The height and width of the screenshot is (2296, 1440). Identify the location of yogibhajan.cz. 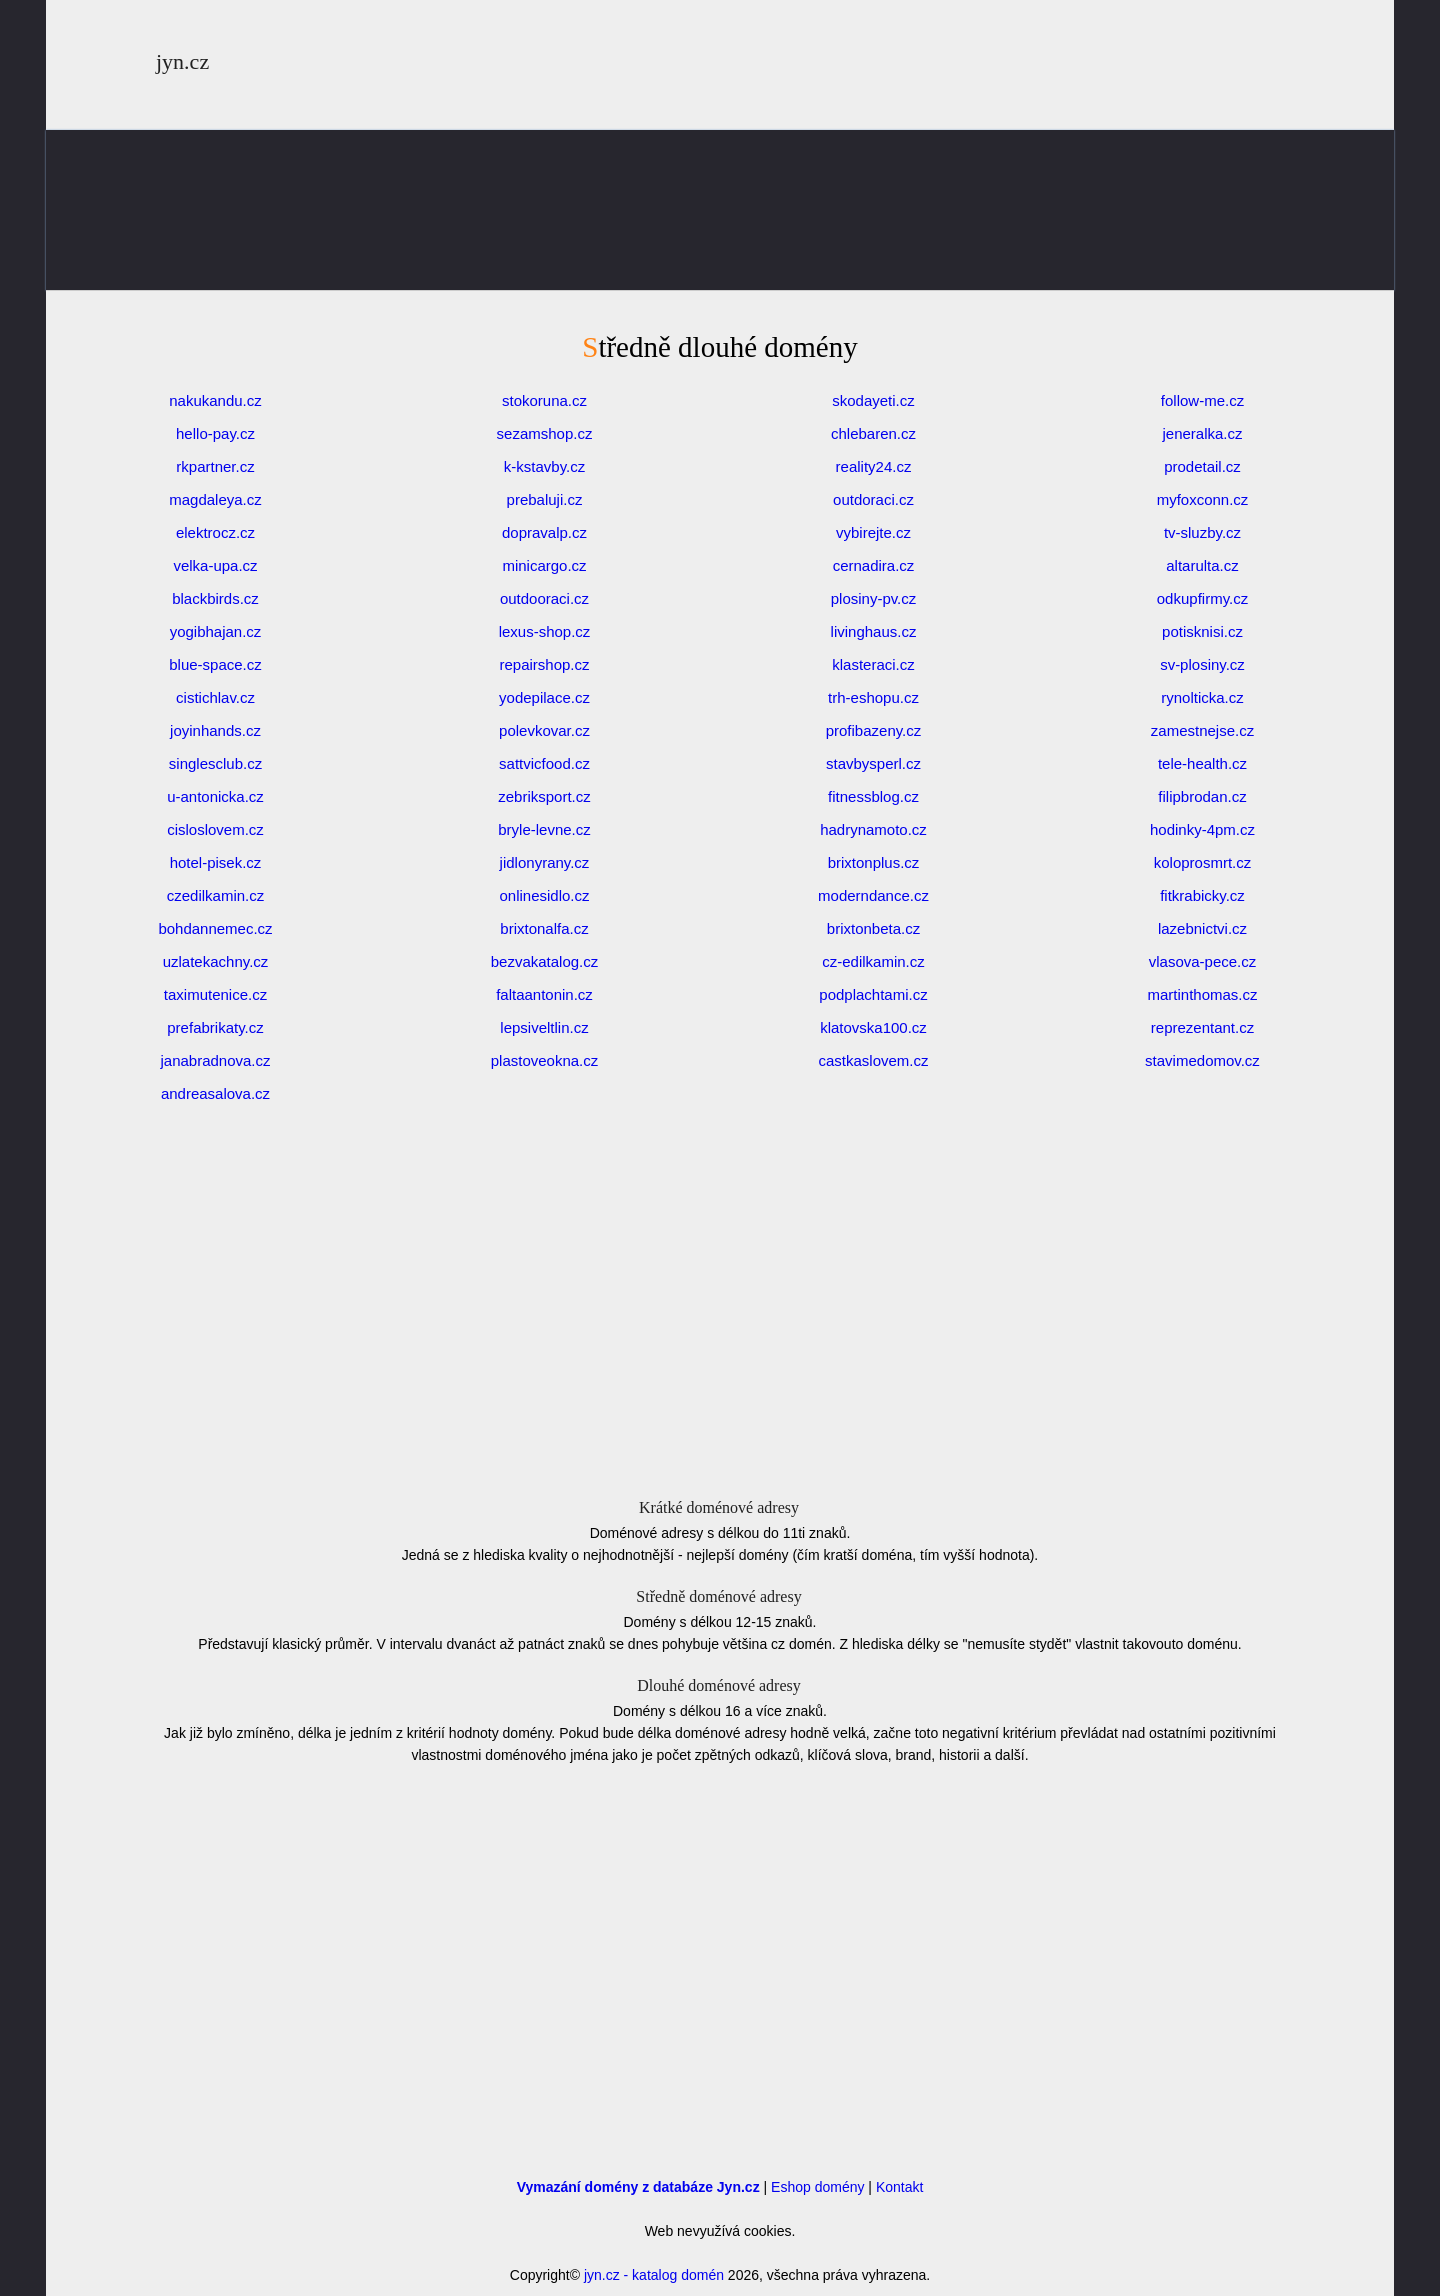
(216, 631).